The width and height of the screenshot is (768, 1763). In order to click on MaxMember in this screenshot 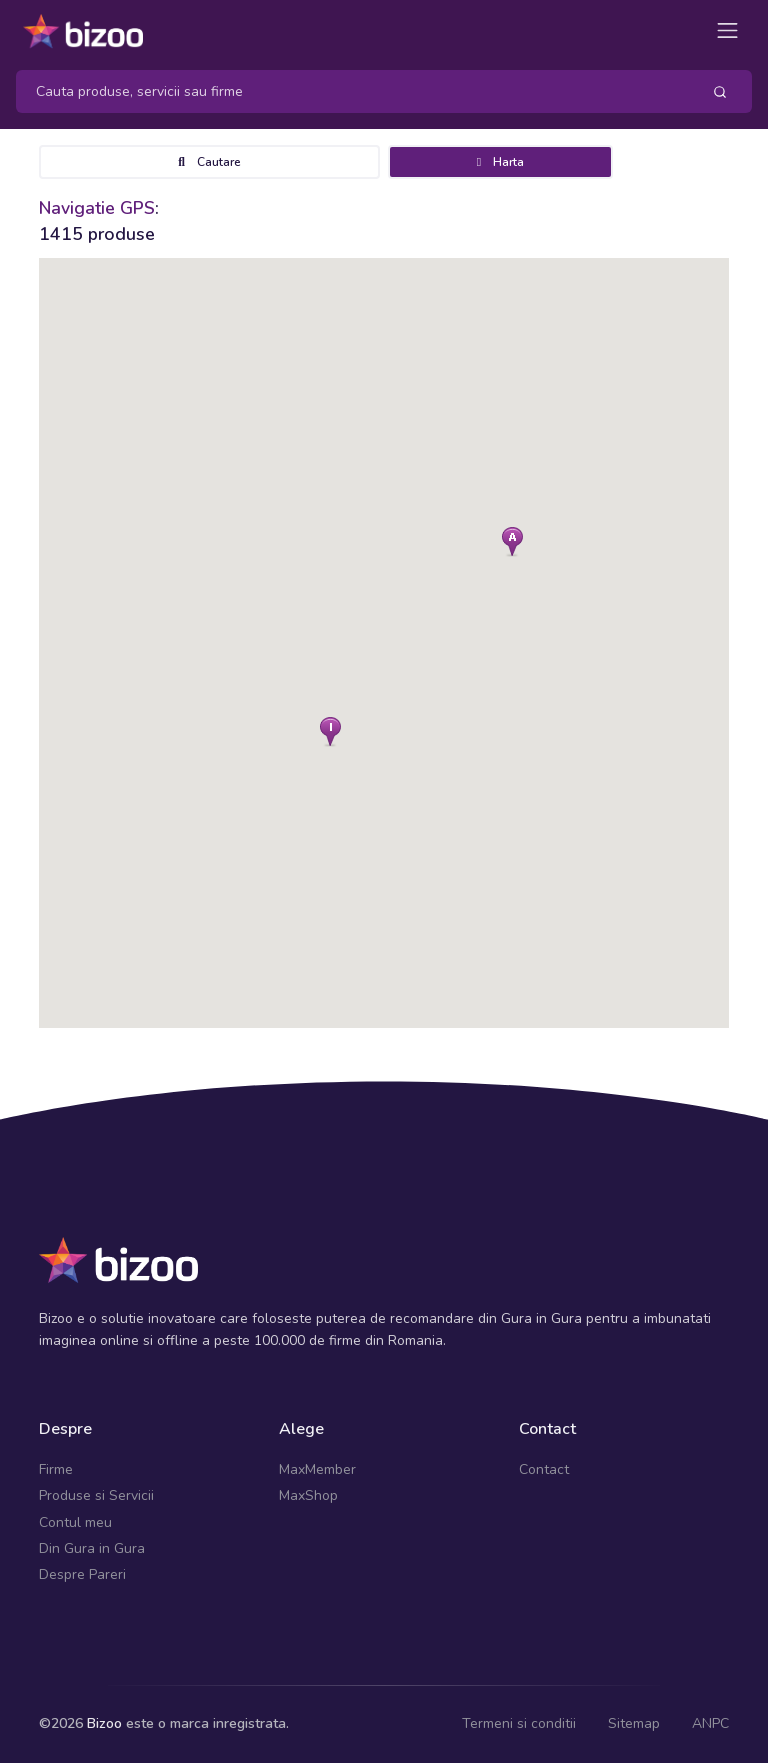, I will do `click(317, 1469)`.